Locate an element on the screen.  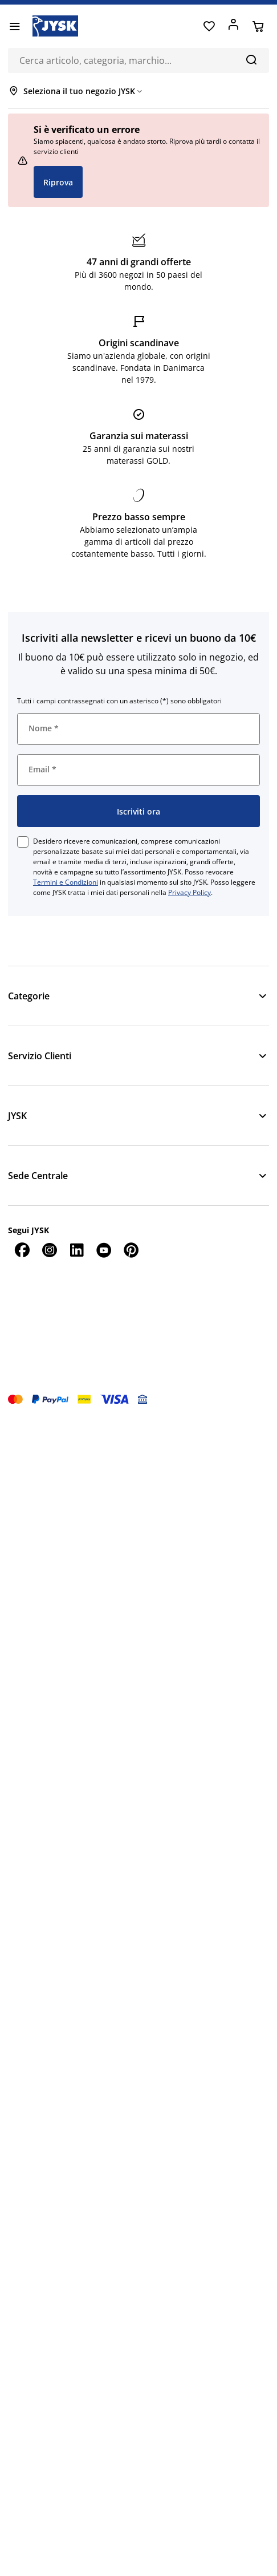
[checkbox] is located at coordinates (22, 842).